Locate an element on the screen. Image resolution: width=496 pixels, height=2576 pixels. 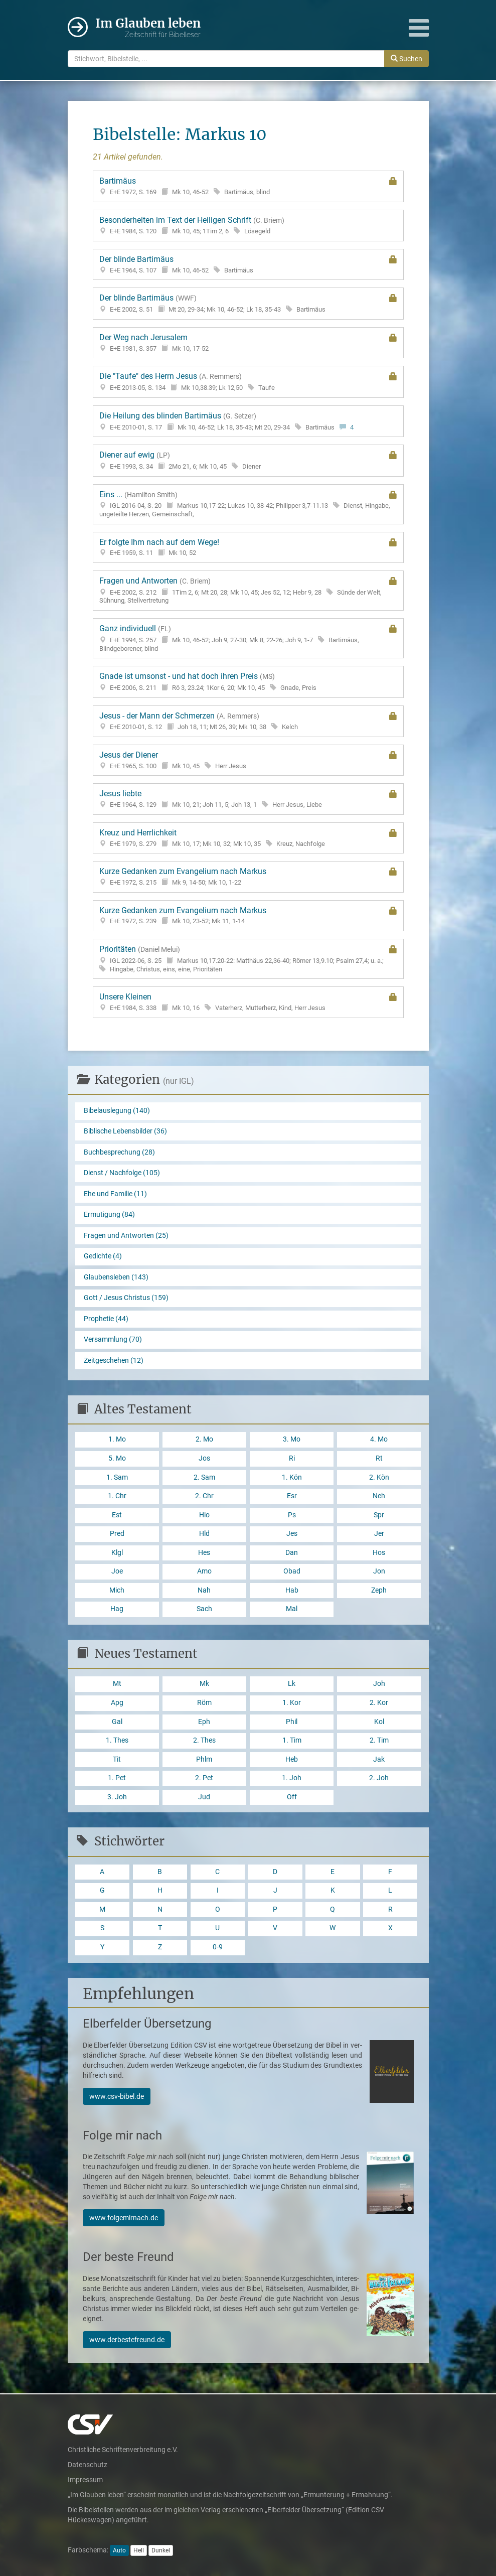
Ps is located at coordinates (292, 1515).